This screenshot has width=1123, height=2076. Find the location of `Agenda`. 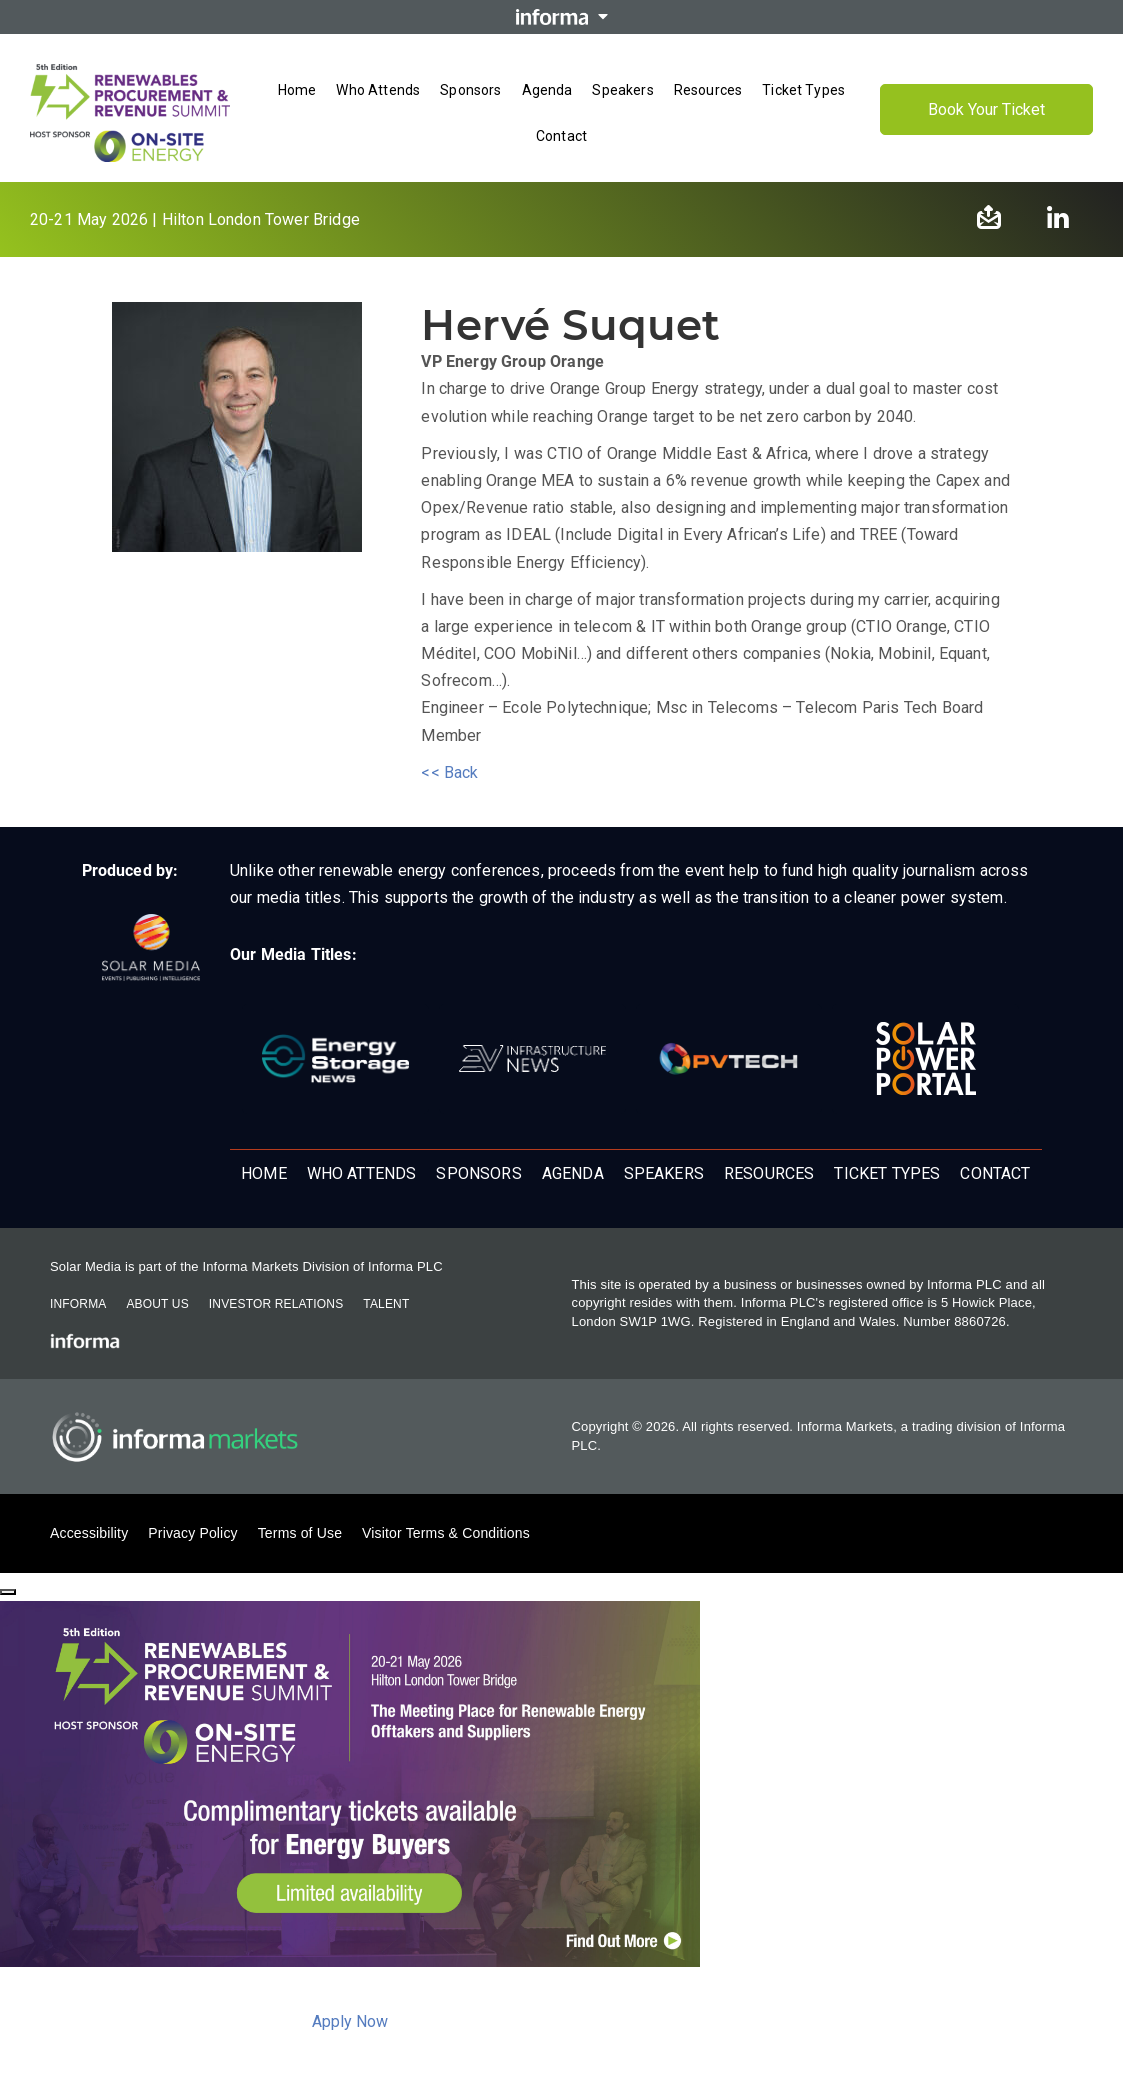

Agenda is located at coordinates (573, 1173).